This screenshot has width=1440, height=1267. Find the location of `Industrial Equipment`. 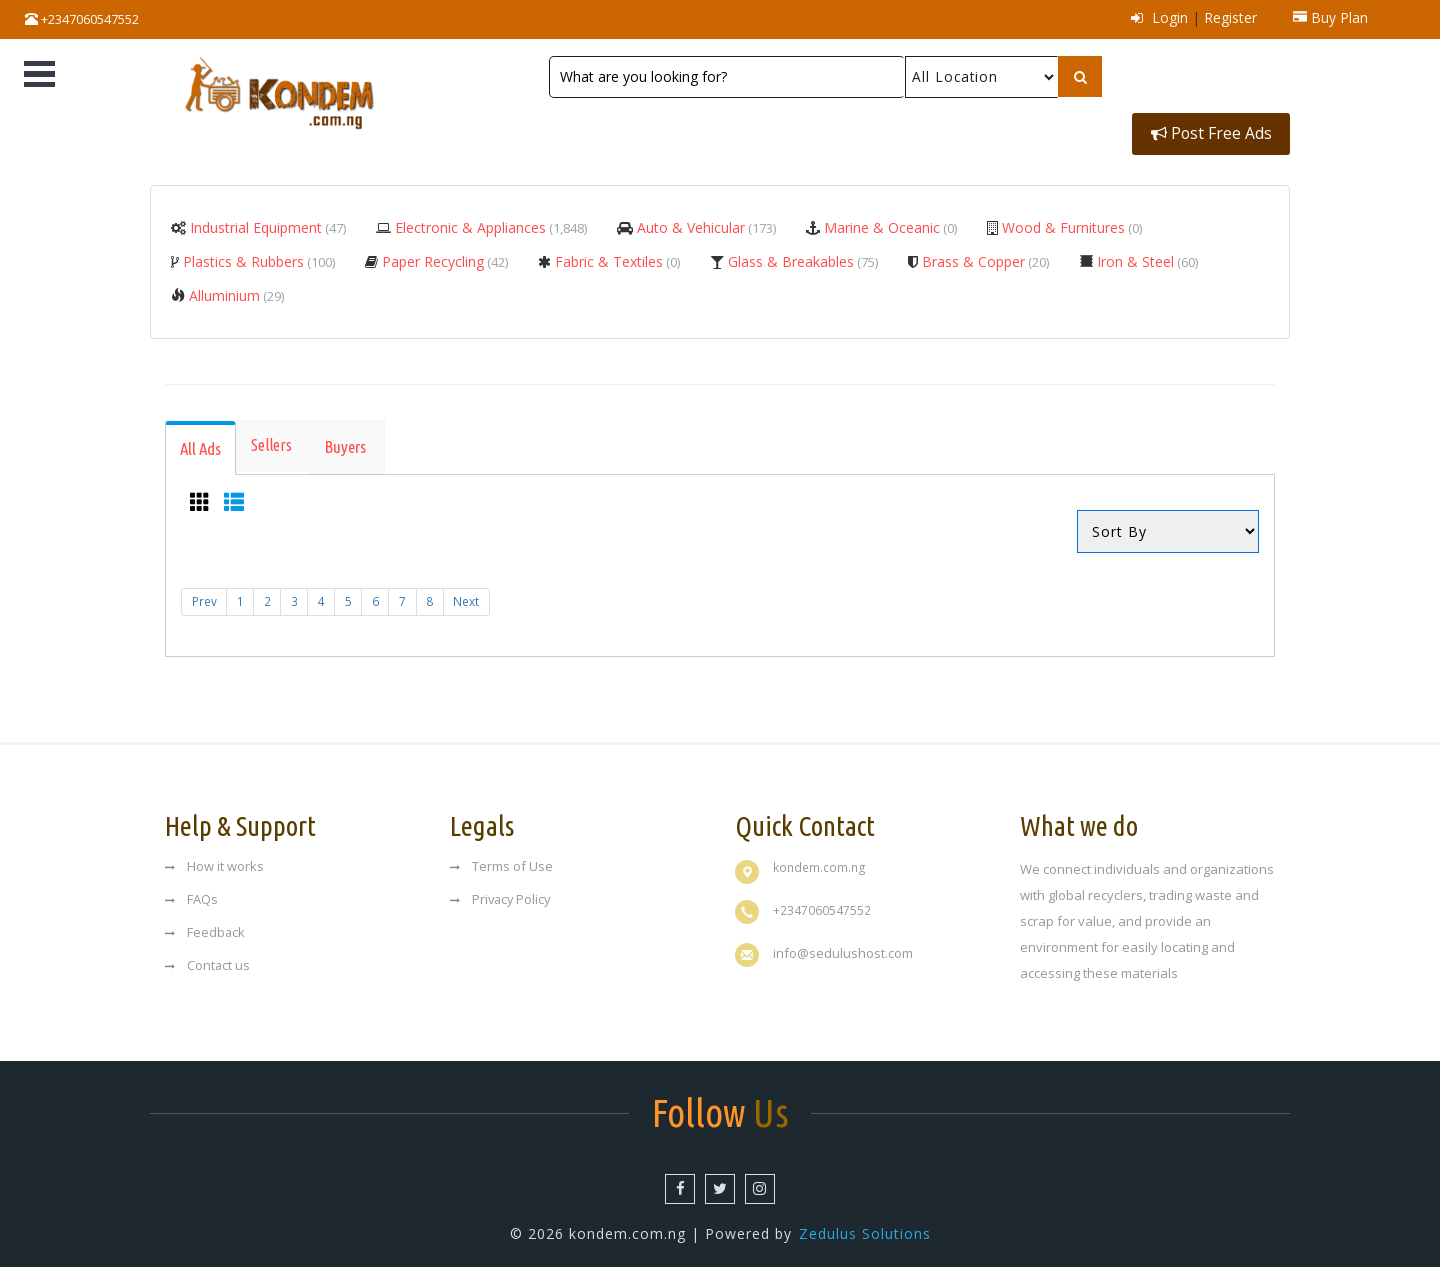

Industrial Equipment is located at coordinates (266, 221).